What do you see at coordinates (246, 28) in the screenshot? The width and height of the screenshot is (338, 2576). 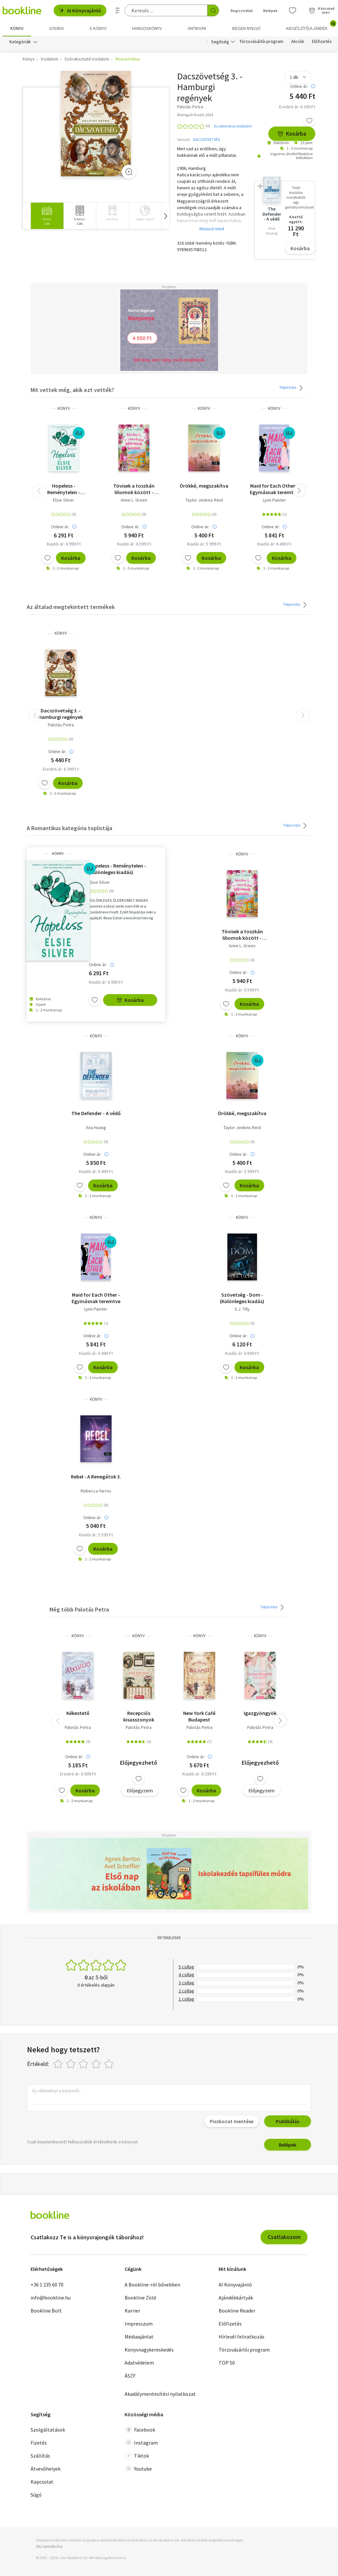 I see `Idegen nyelvű [menuitem]` at bounding box center [246, 28].